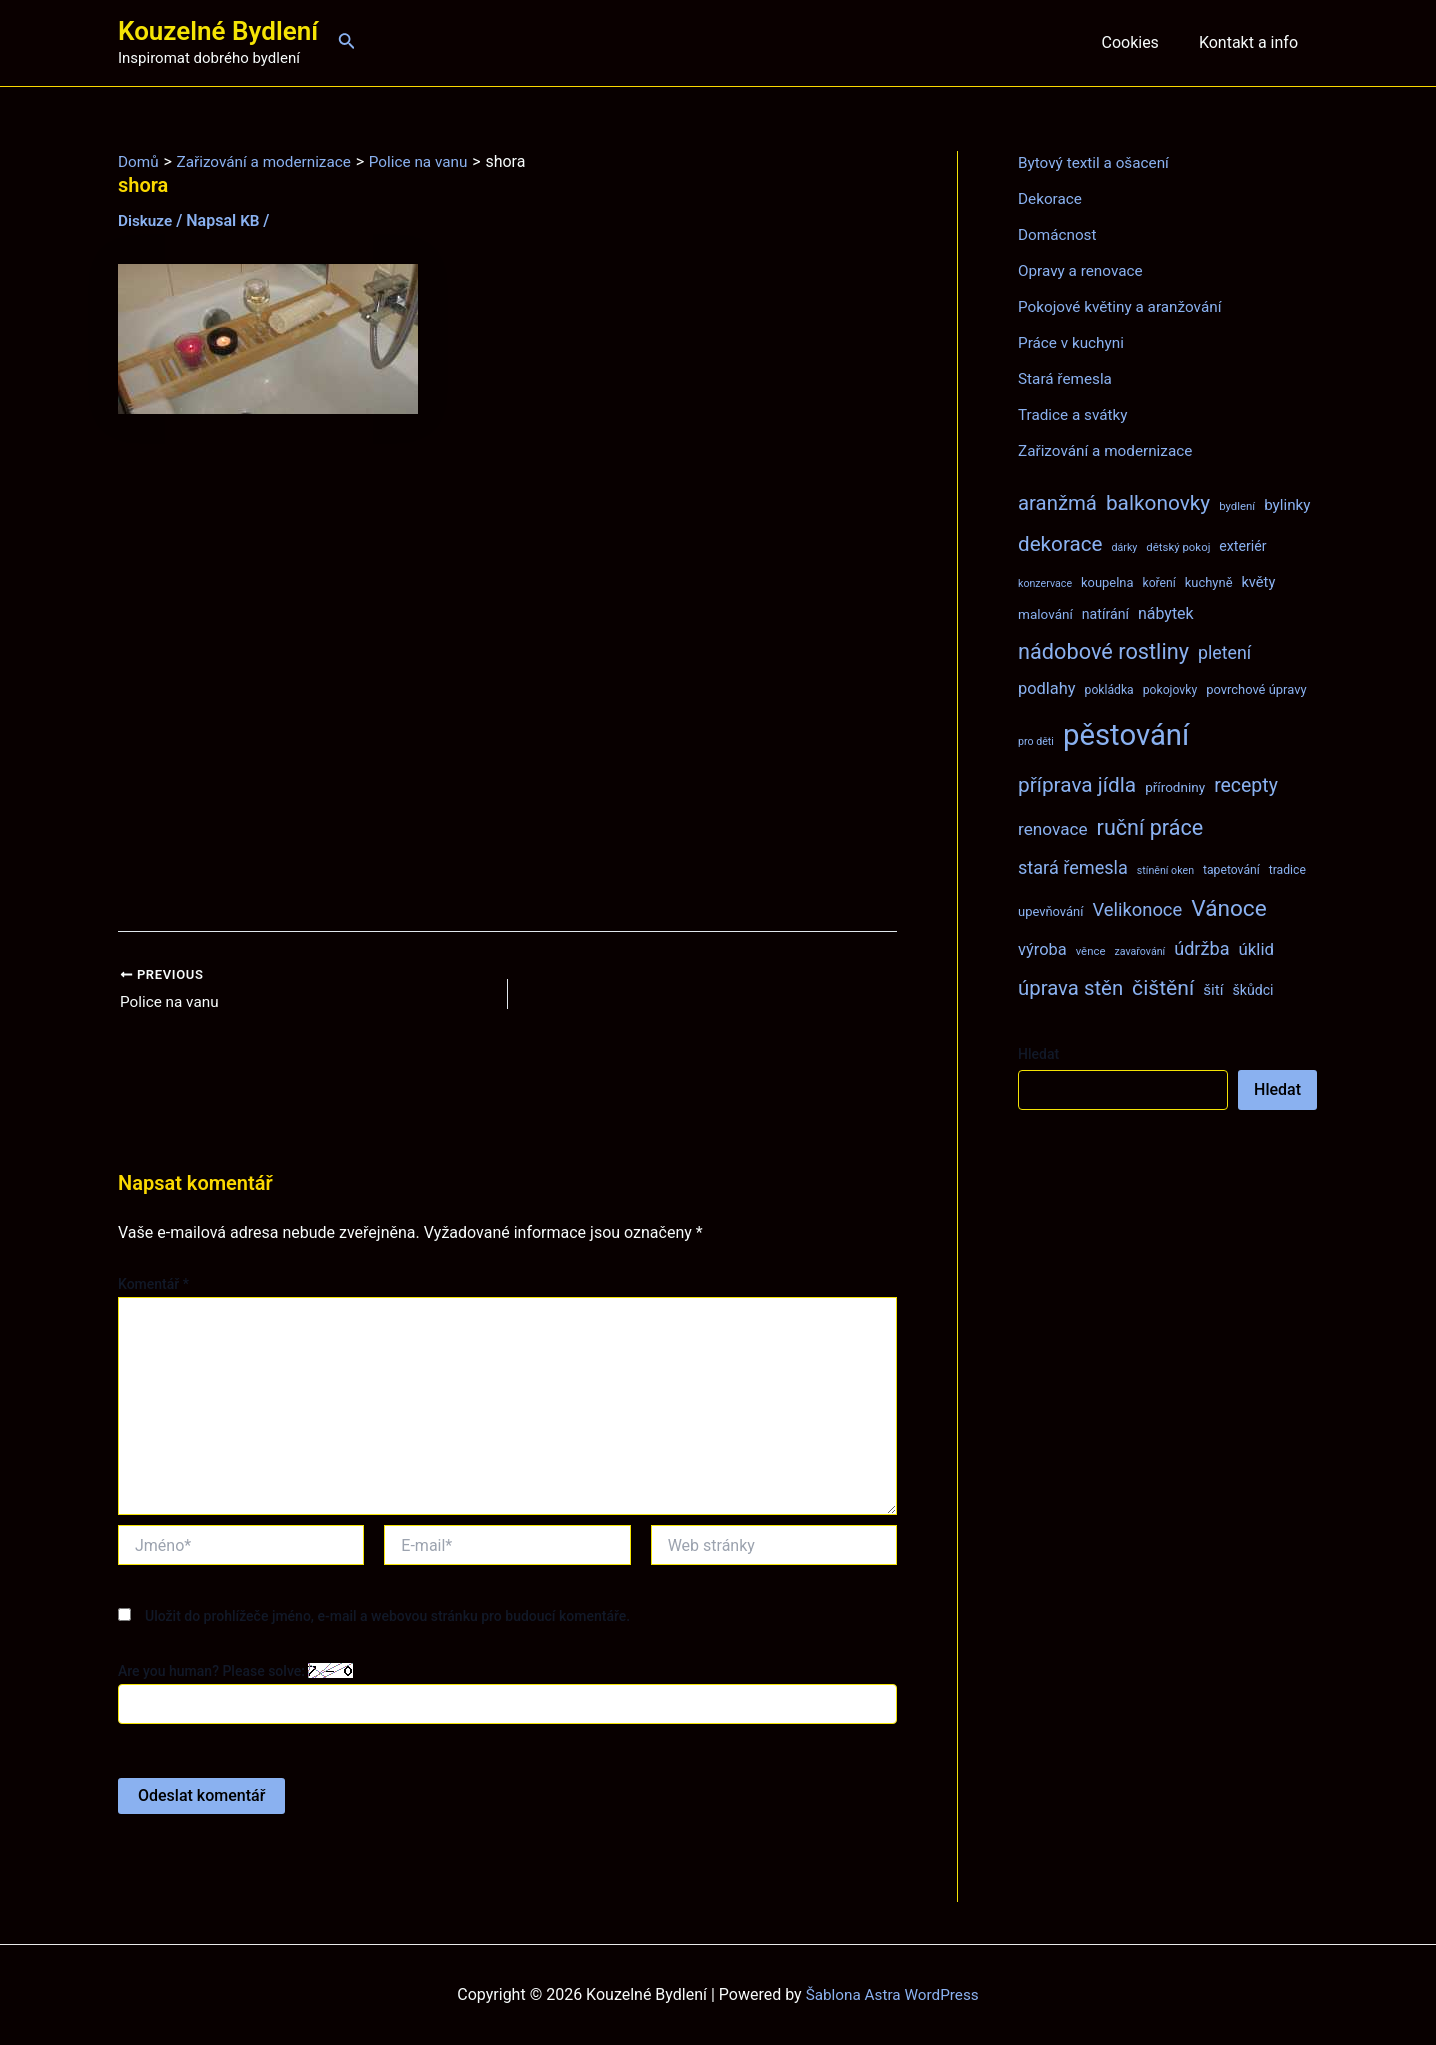  Describe the element at coordinates (1073, 342) in the screenshot. I see `Práce v kuchyni` at that location.